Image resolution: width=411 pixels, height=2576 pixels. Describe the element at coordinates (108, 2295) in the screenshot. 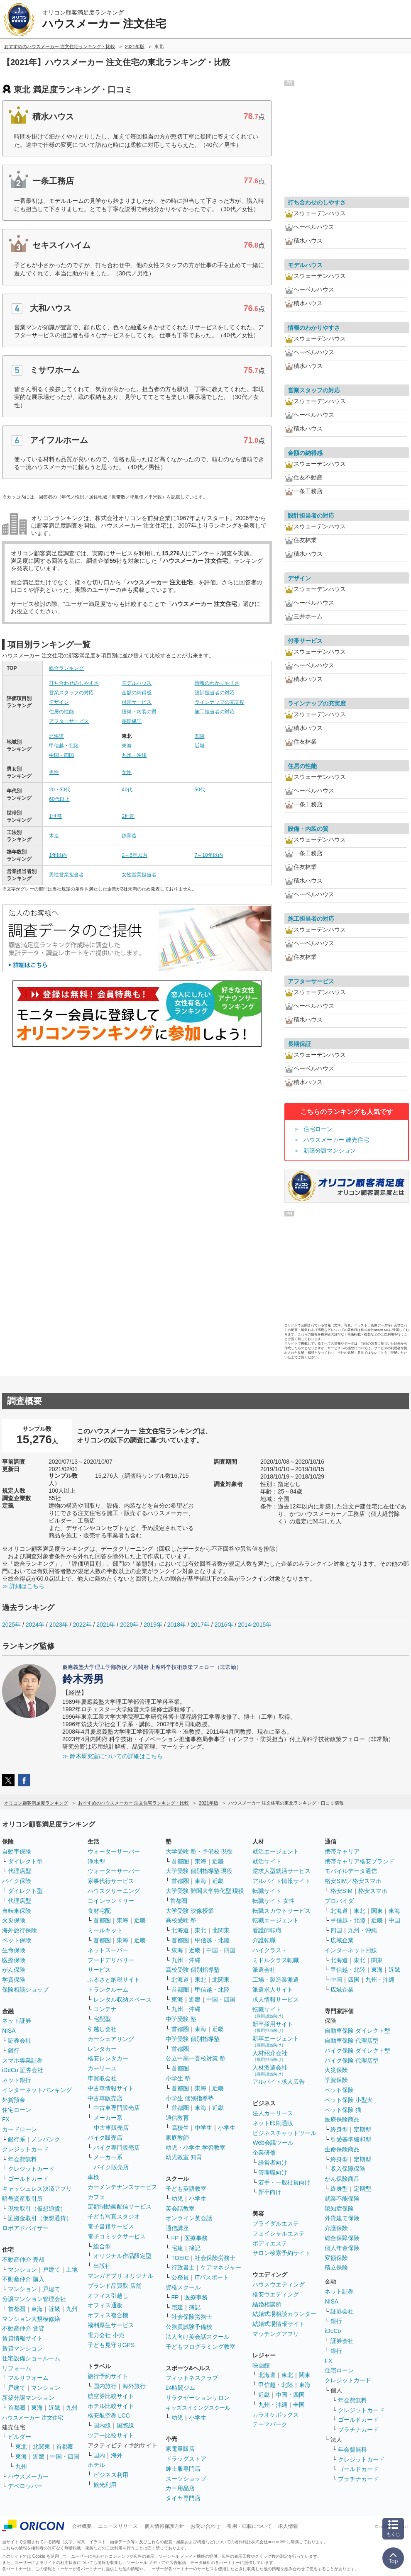

I see `オフィス引越し` at that location.